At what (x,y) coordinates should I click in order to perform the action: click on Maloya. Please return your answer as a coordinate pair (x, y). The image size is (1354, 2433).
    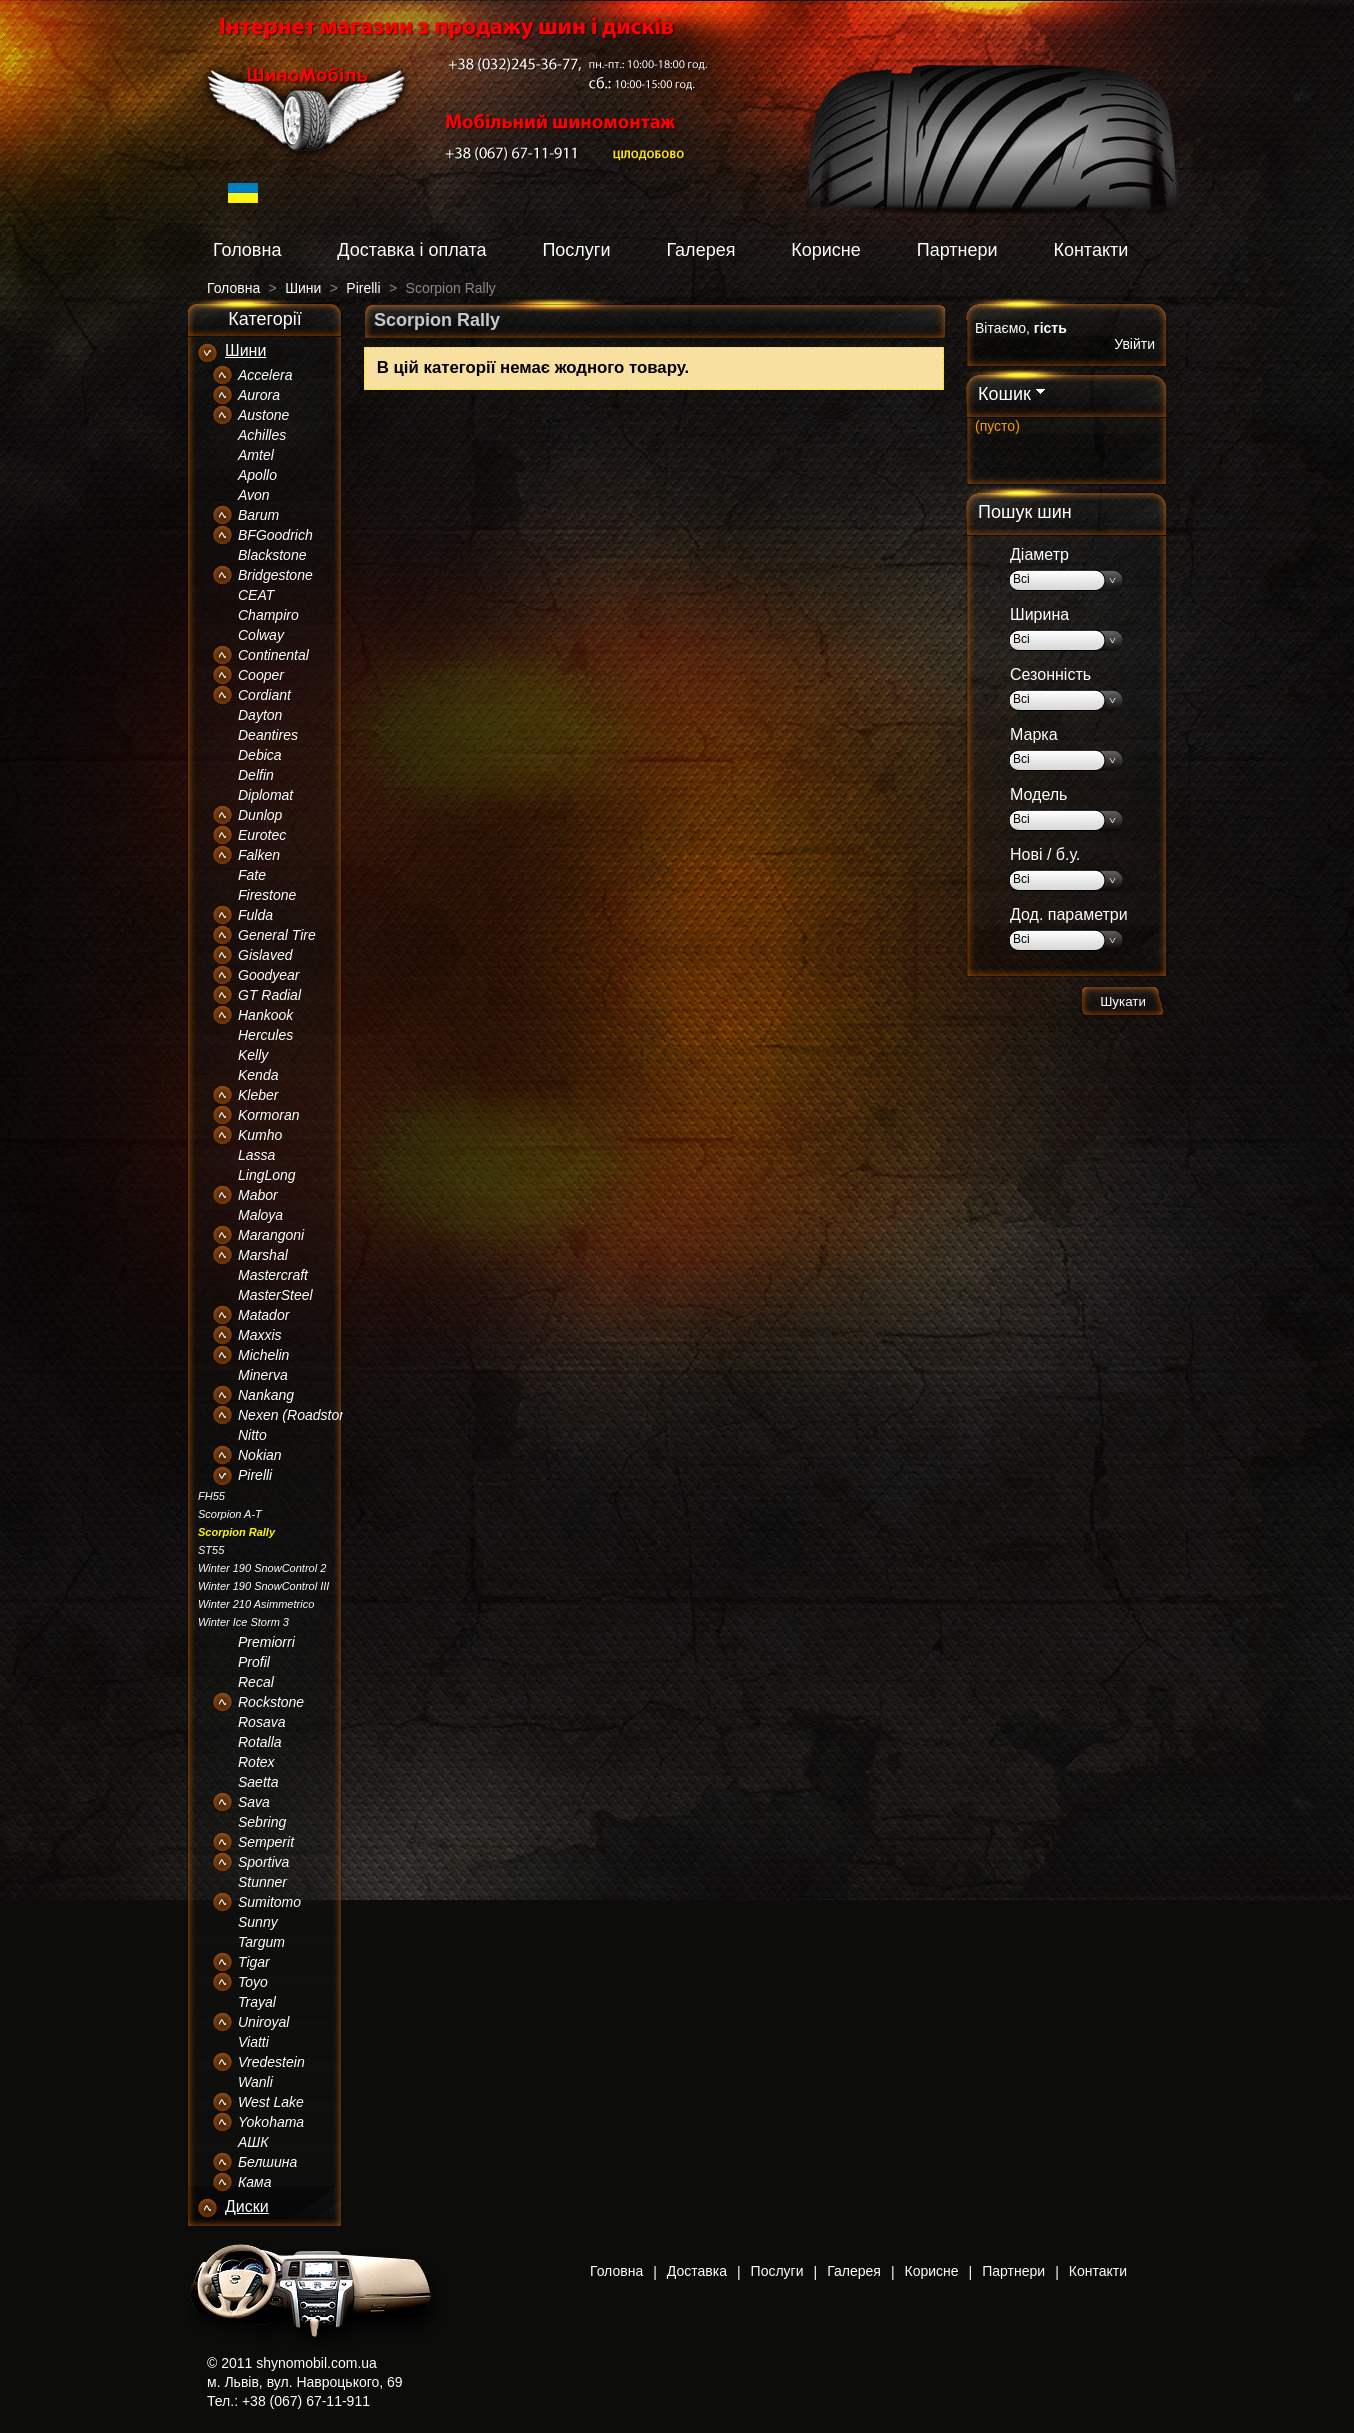
    Looking at the image, I should click on (260, 1215).